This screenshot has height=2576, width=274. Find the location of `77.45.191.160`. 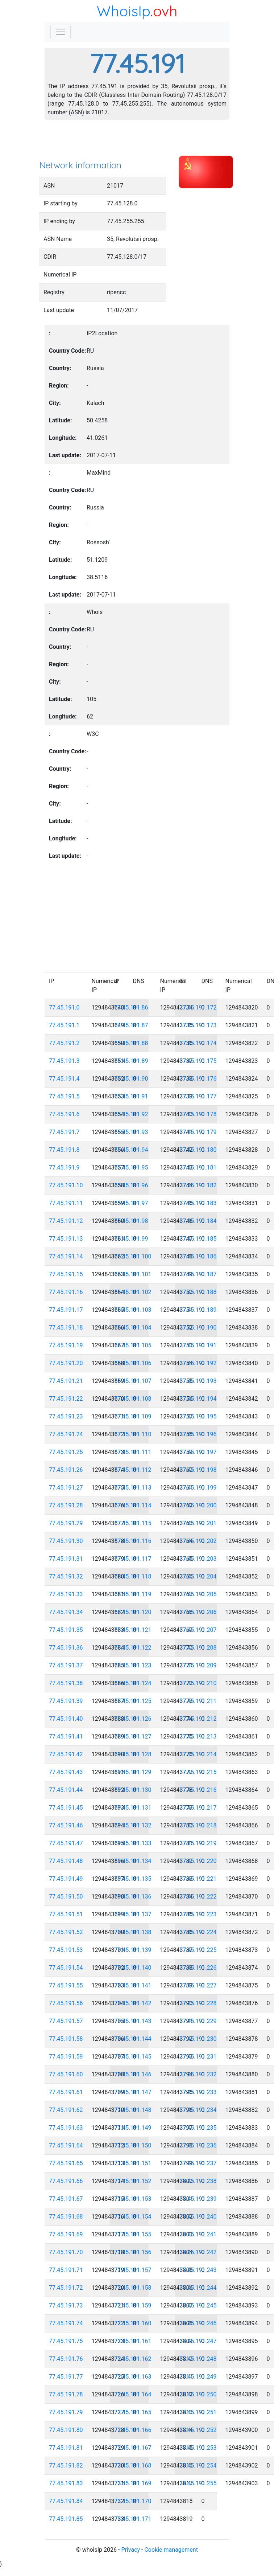

77.45.191.160 is located at coordinates (132, 2323).